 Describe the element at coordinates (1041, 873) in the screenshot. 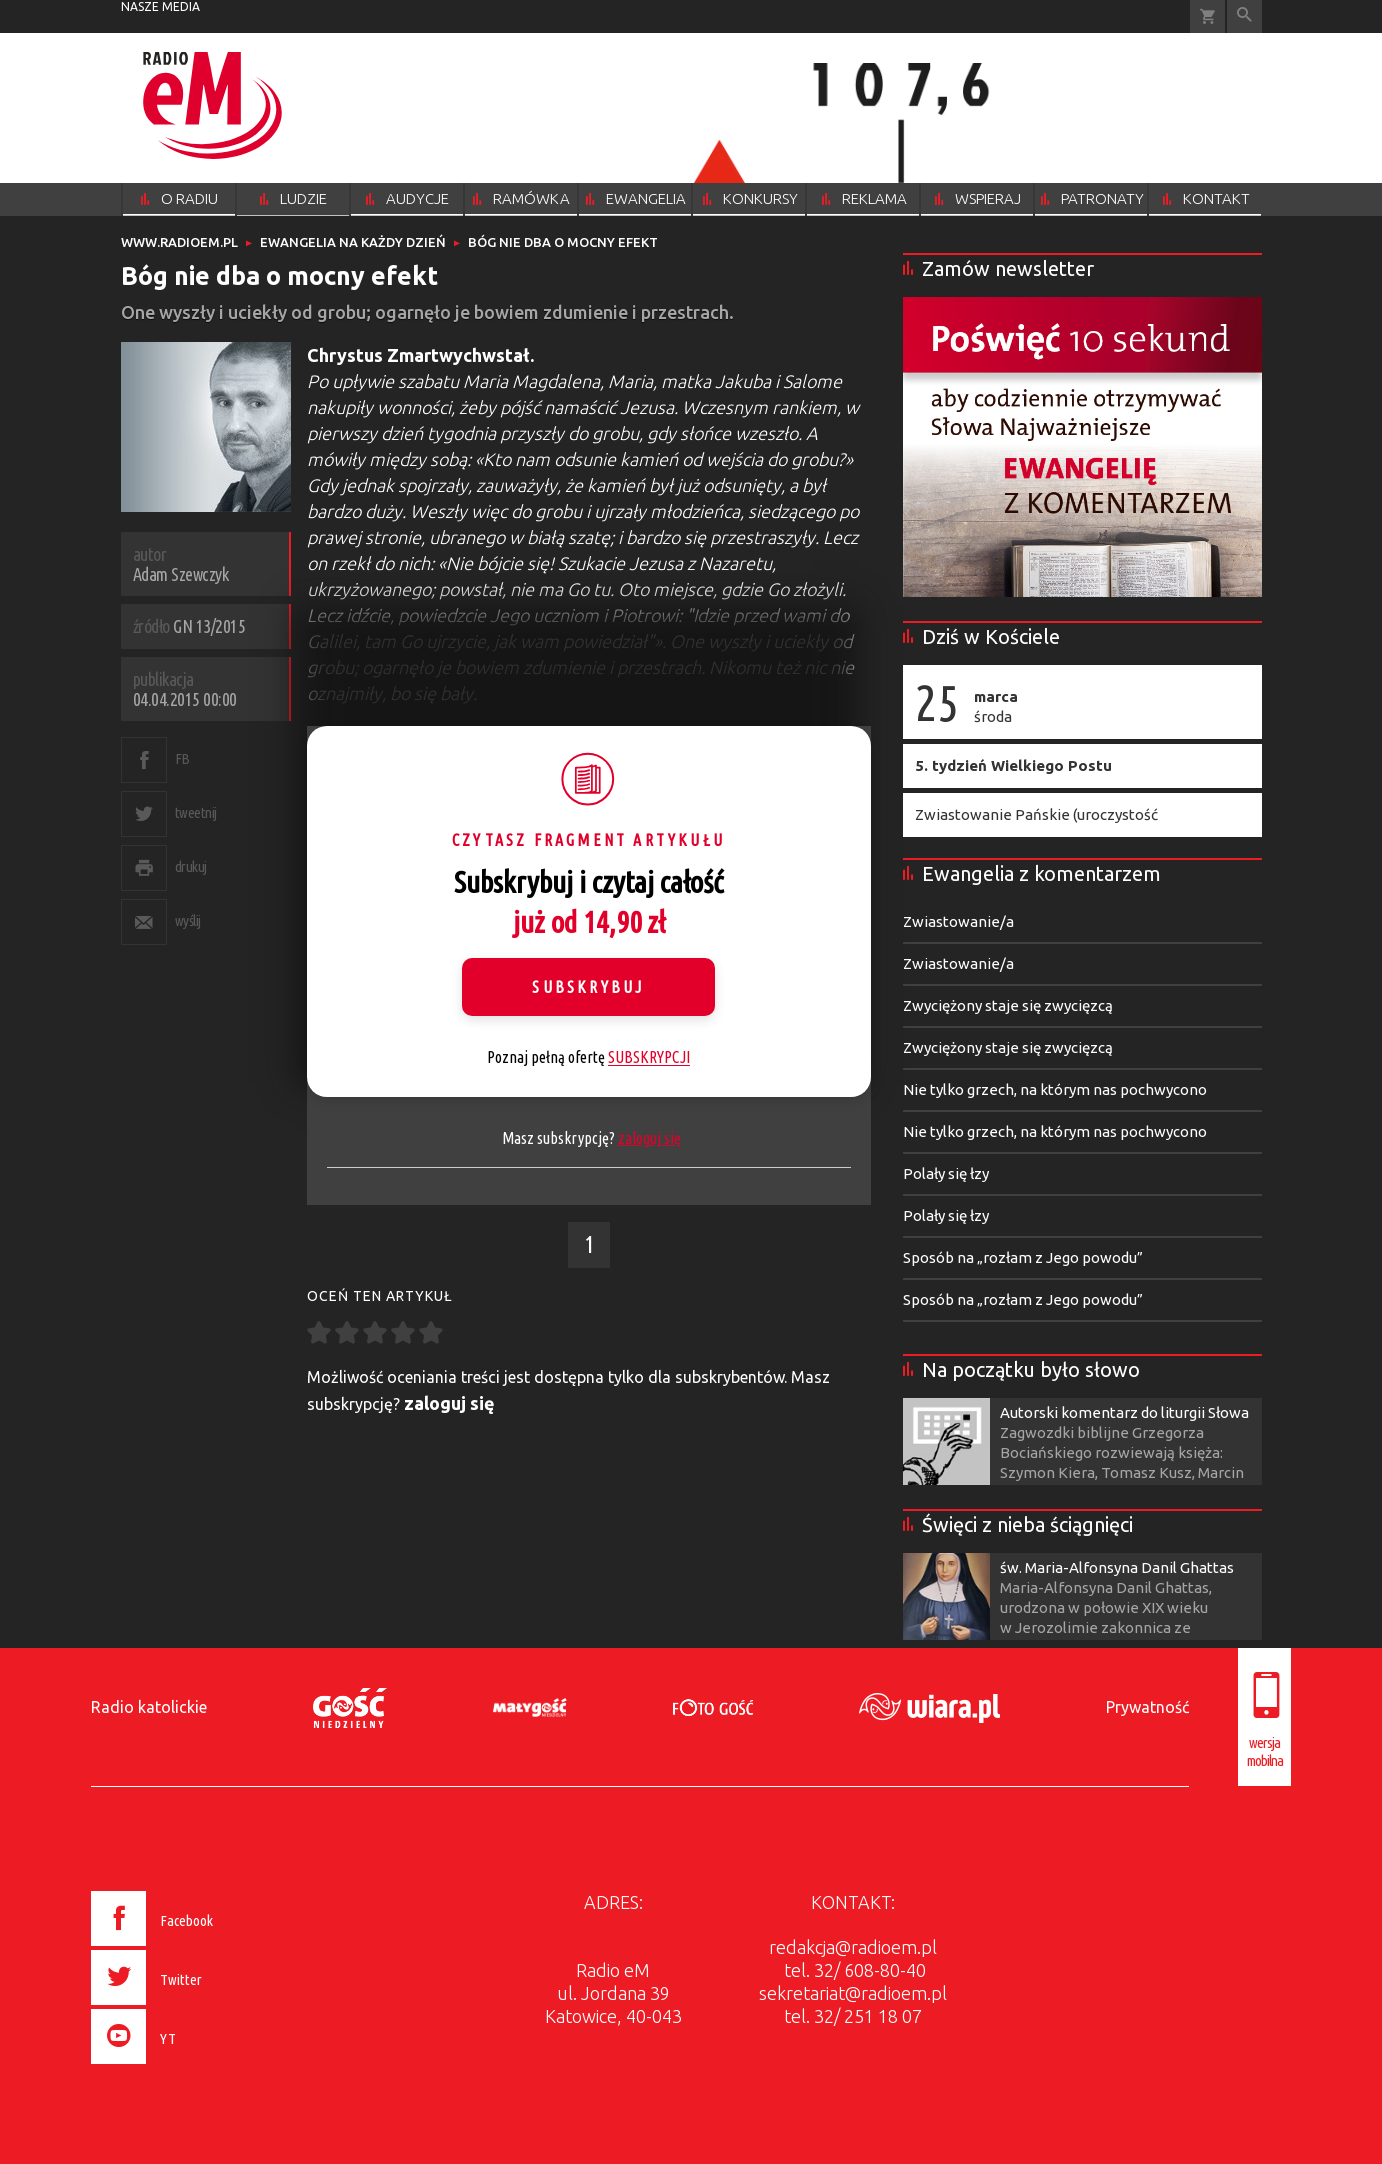

I see `Ewangelia z komentarzem` at that location.